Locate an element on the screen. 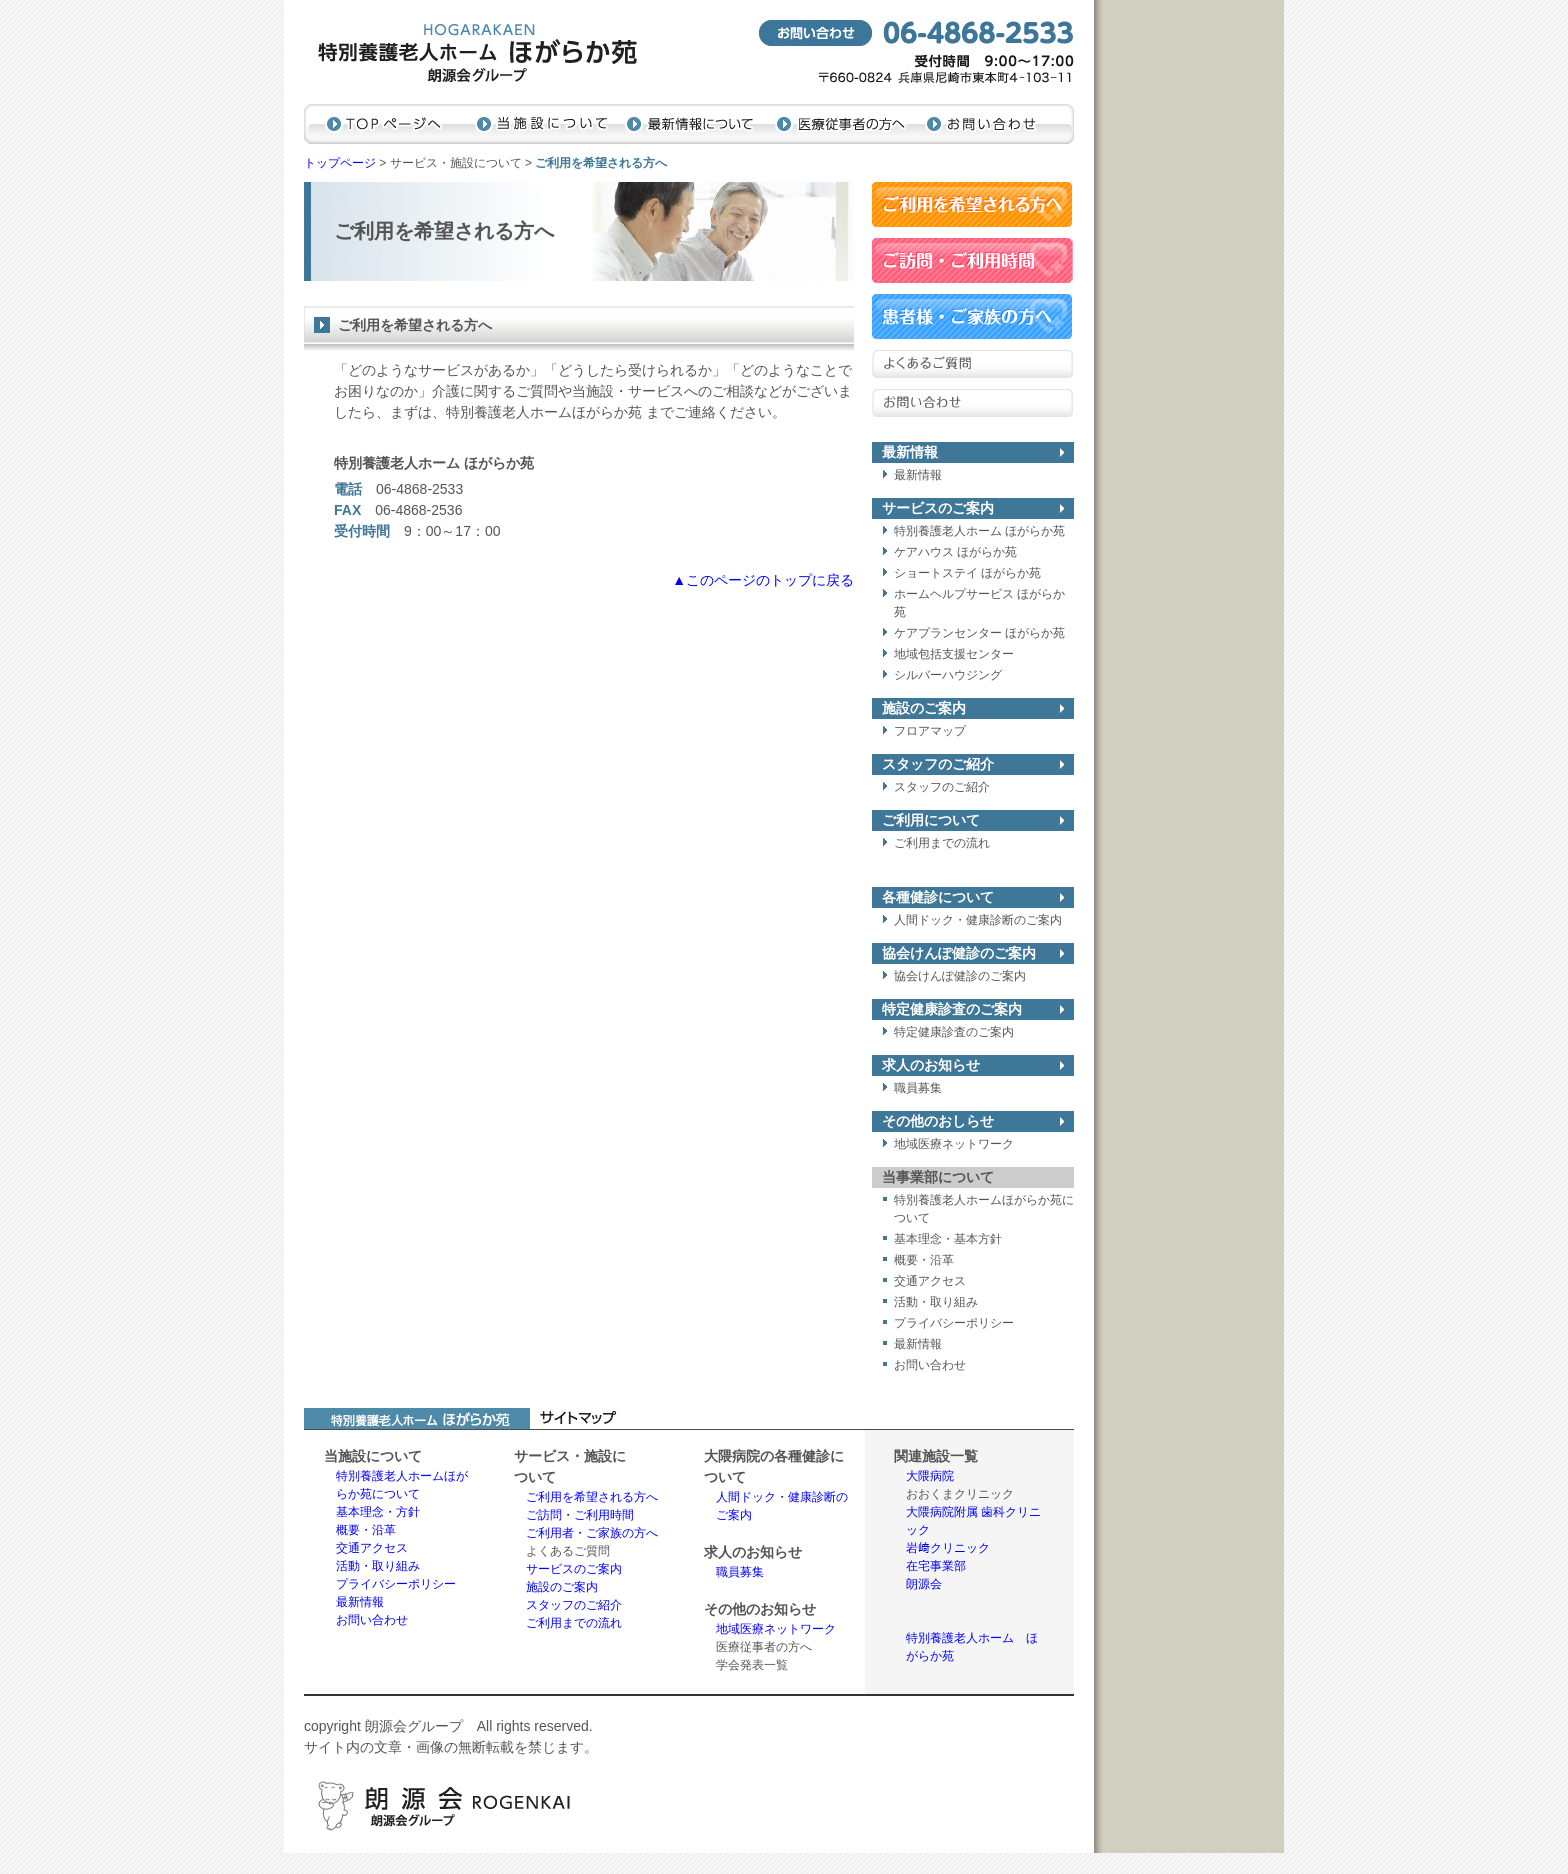 The height and width of the screenshot is (1874, 1568). 協会けんぽ健診のご案内 is located at coordinates (960, 976).